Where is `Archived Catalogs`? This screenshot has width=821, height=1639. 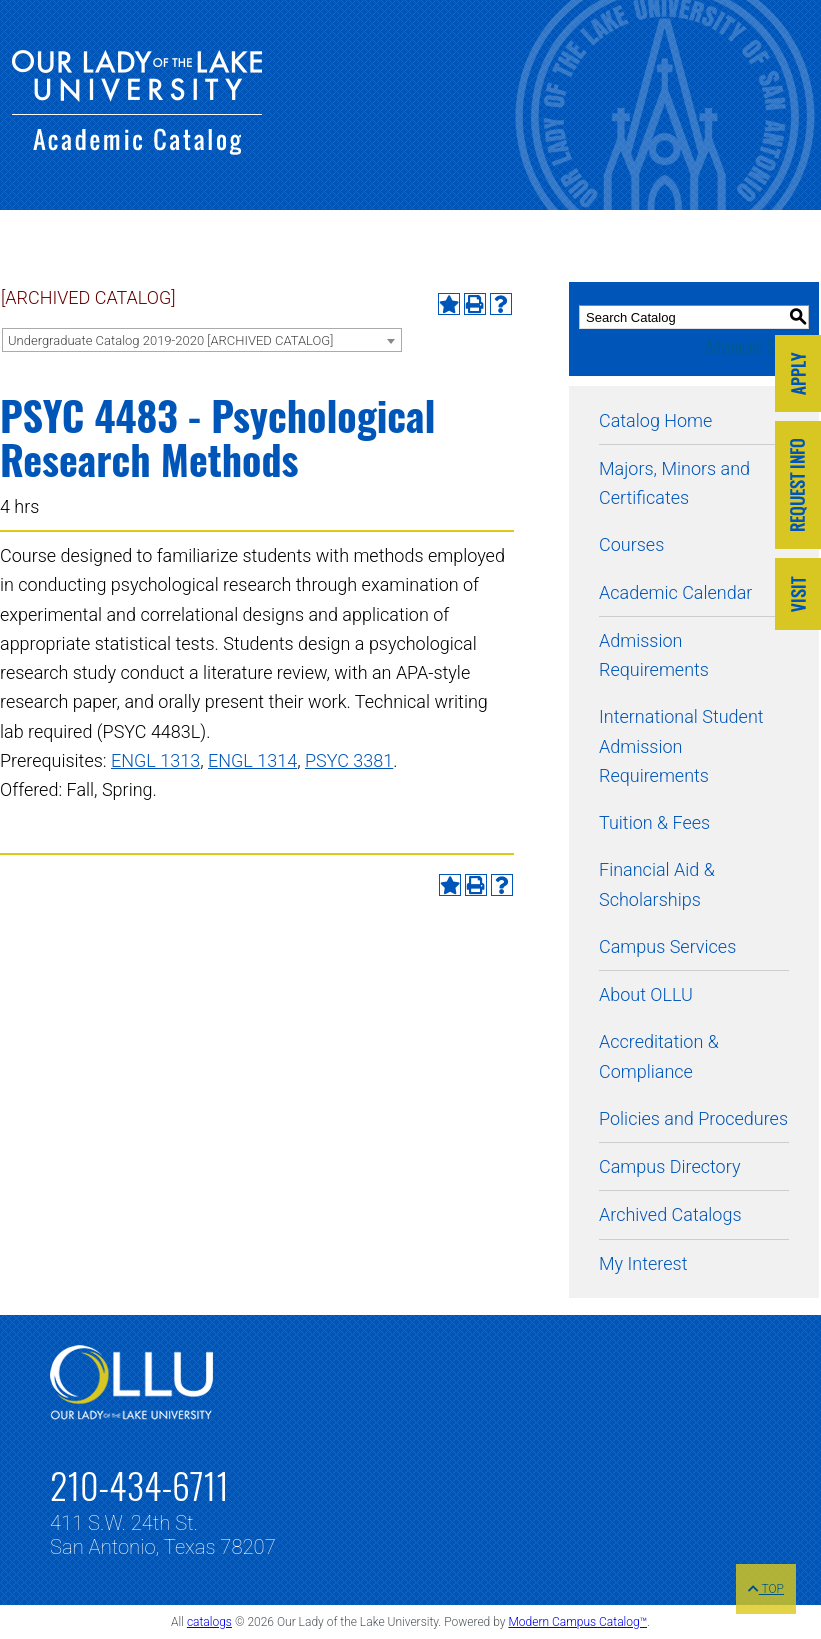 Archived Catalogs is located at coordinates (670, 1214).